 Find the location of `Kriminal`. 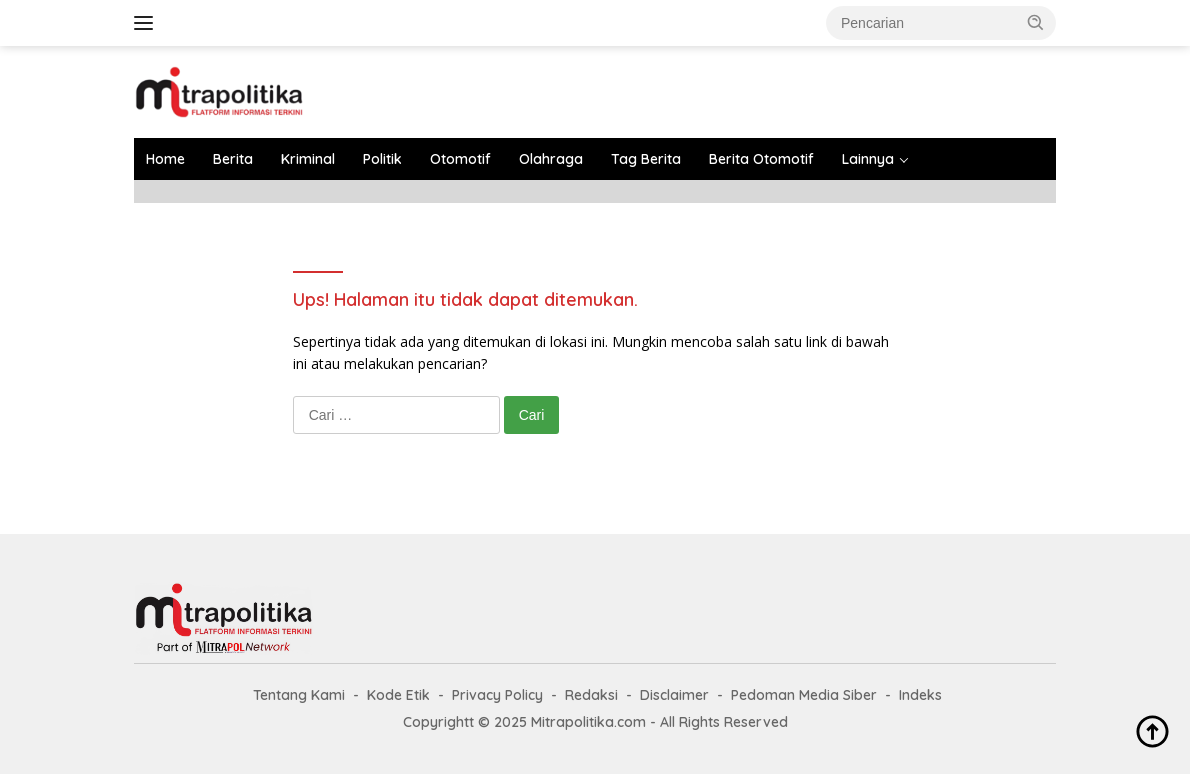

Kriminal is located at coordinates (308, 159).